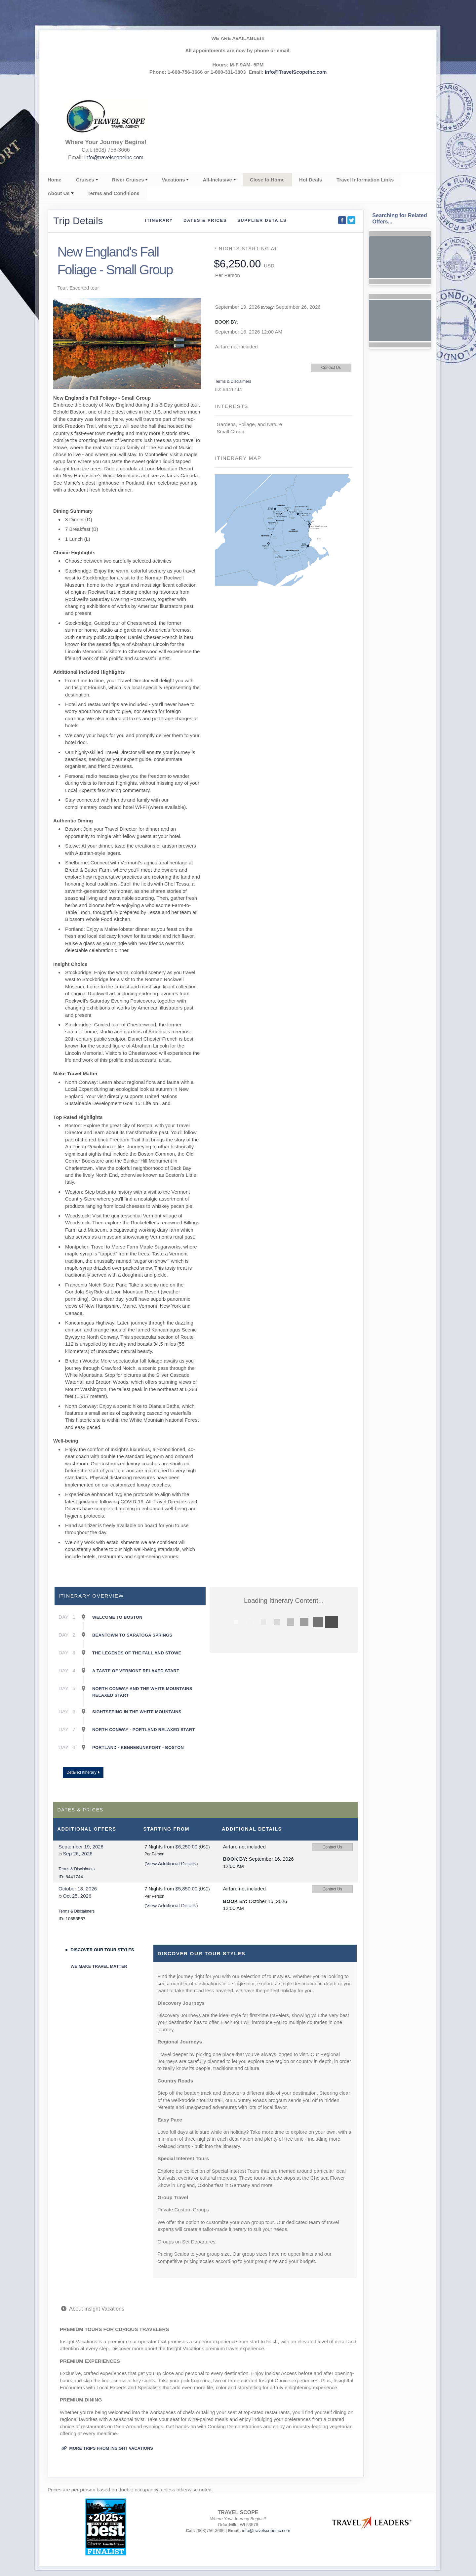  Describe the element at coordinates (113, 157) in the screenshot. I see `info@travelscopeinc.com` at that location.